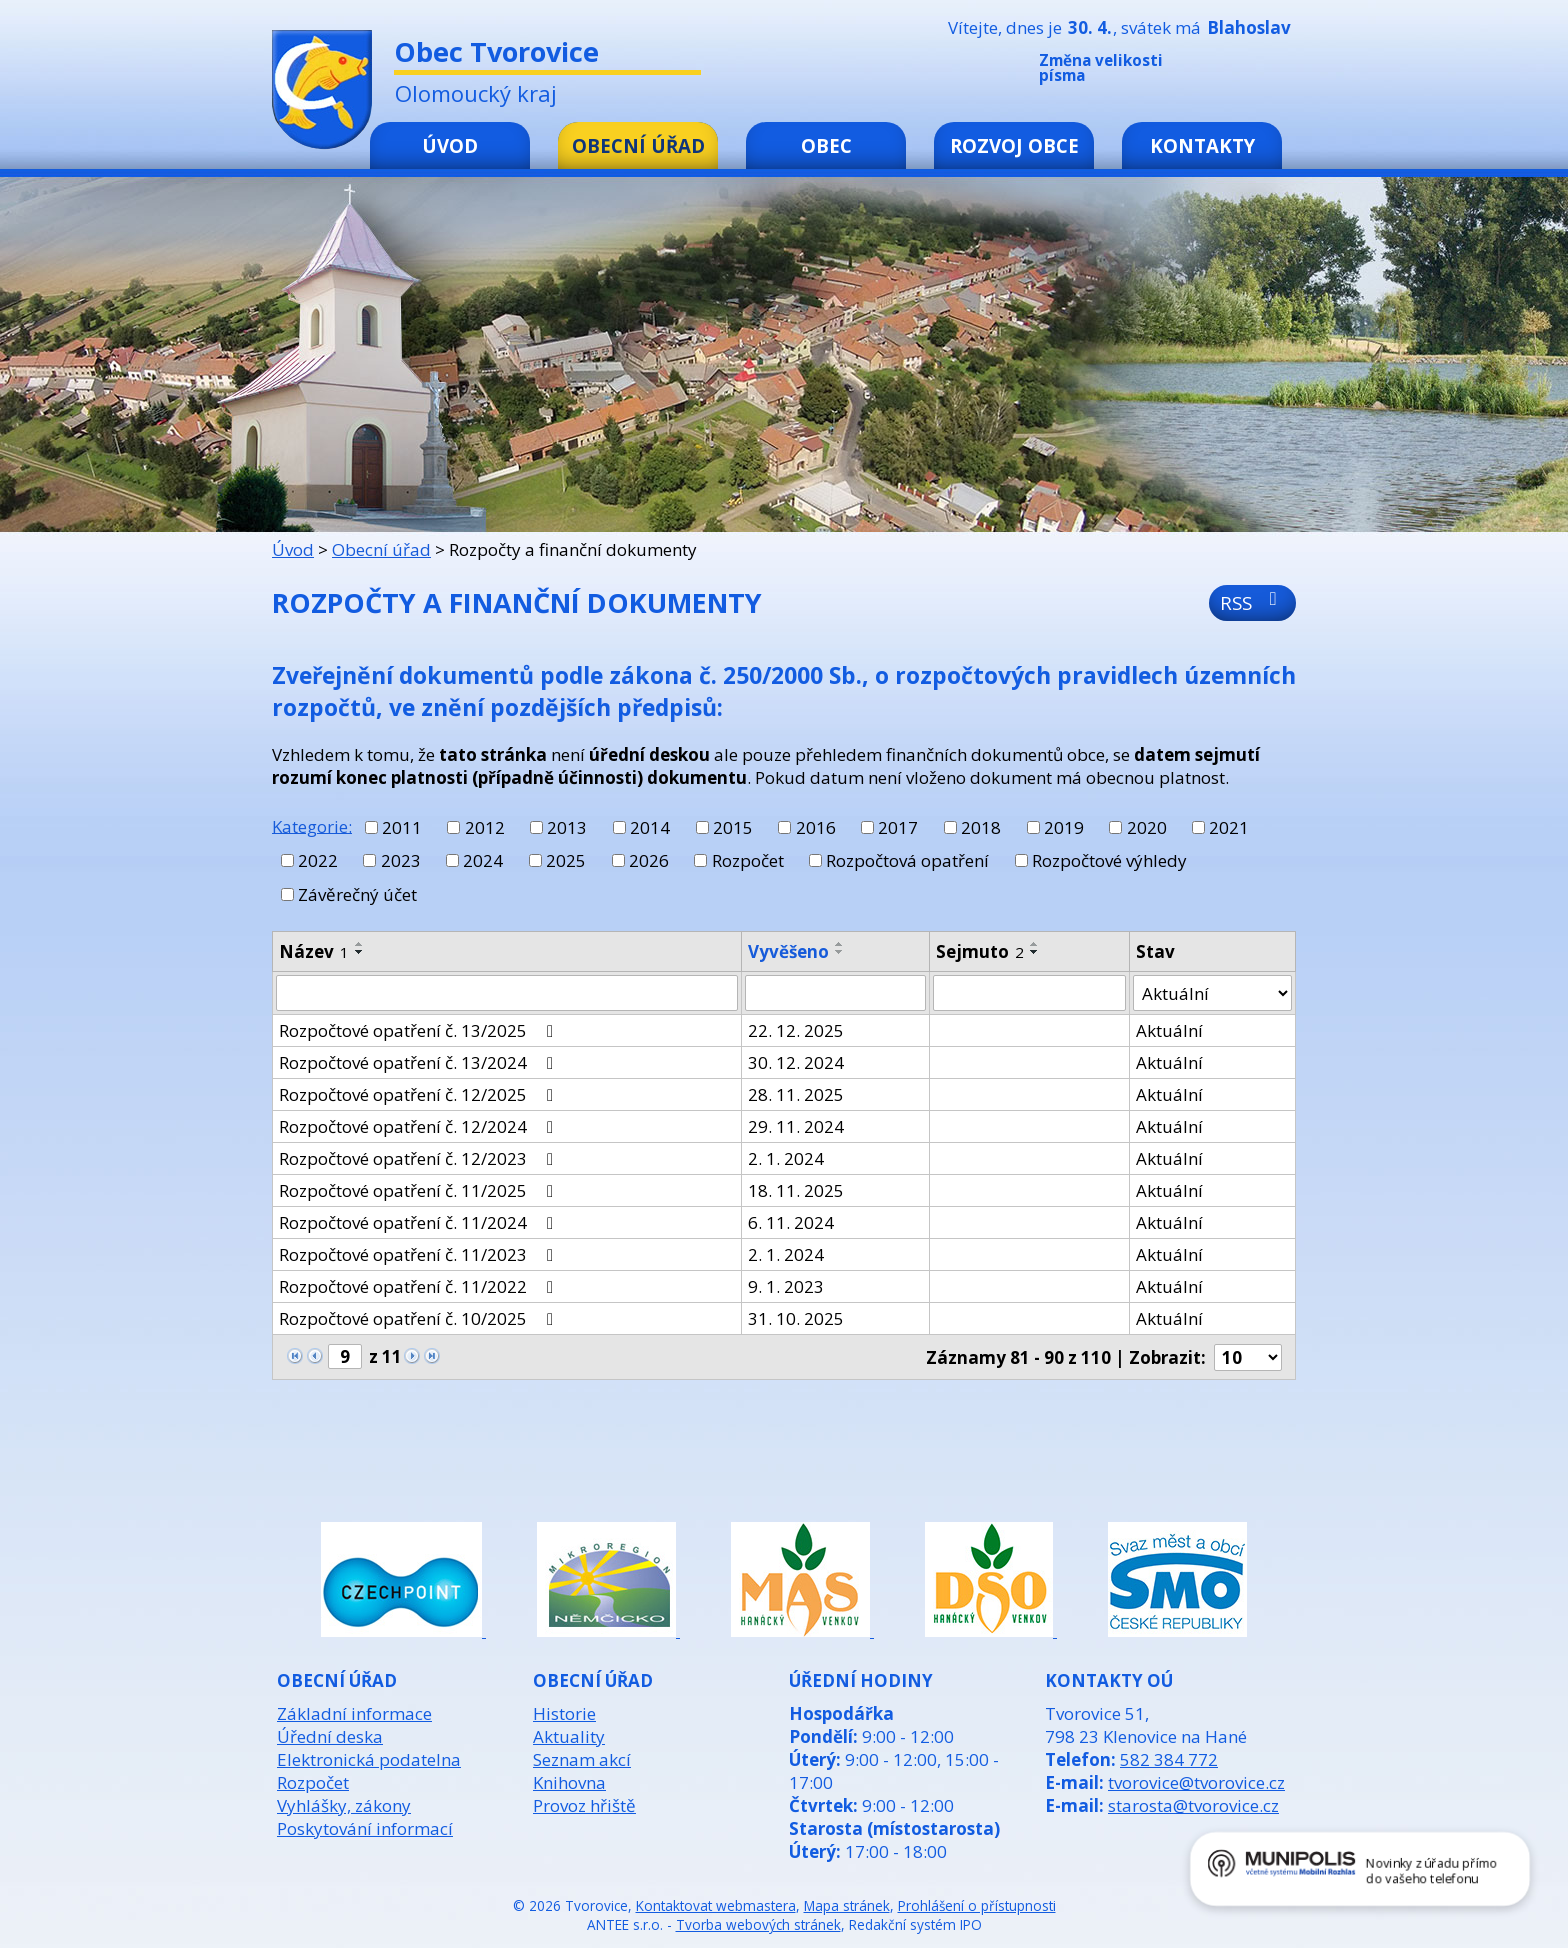 The height and width of the screenshot is (1948, 1568). Describe the element at coordinates (1064, 827) in the screenshot. I see `2019` at that location.